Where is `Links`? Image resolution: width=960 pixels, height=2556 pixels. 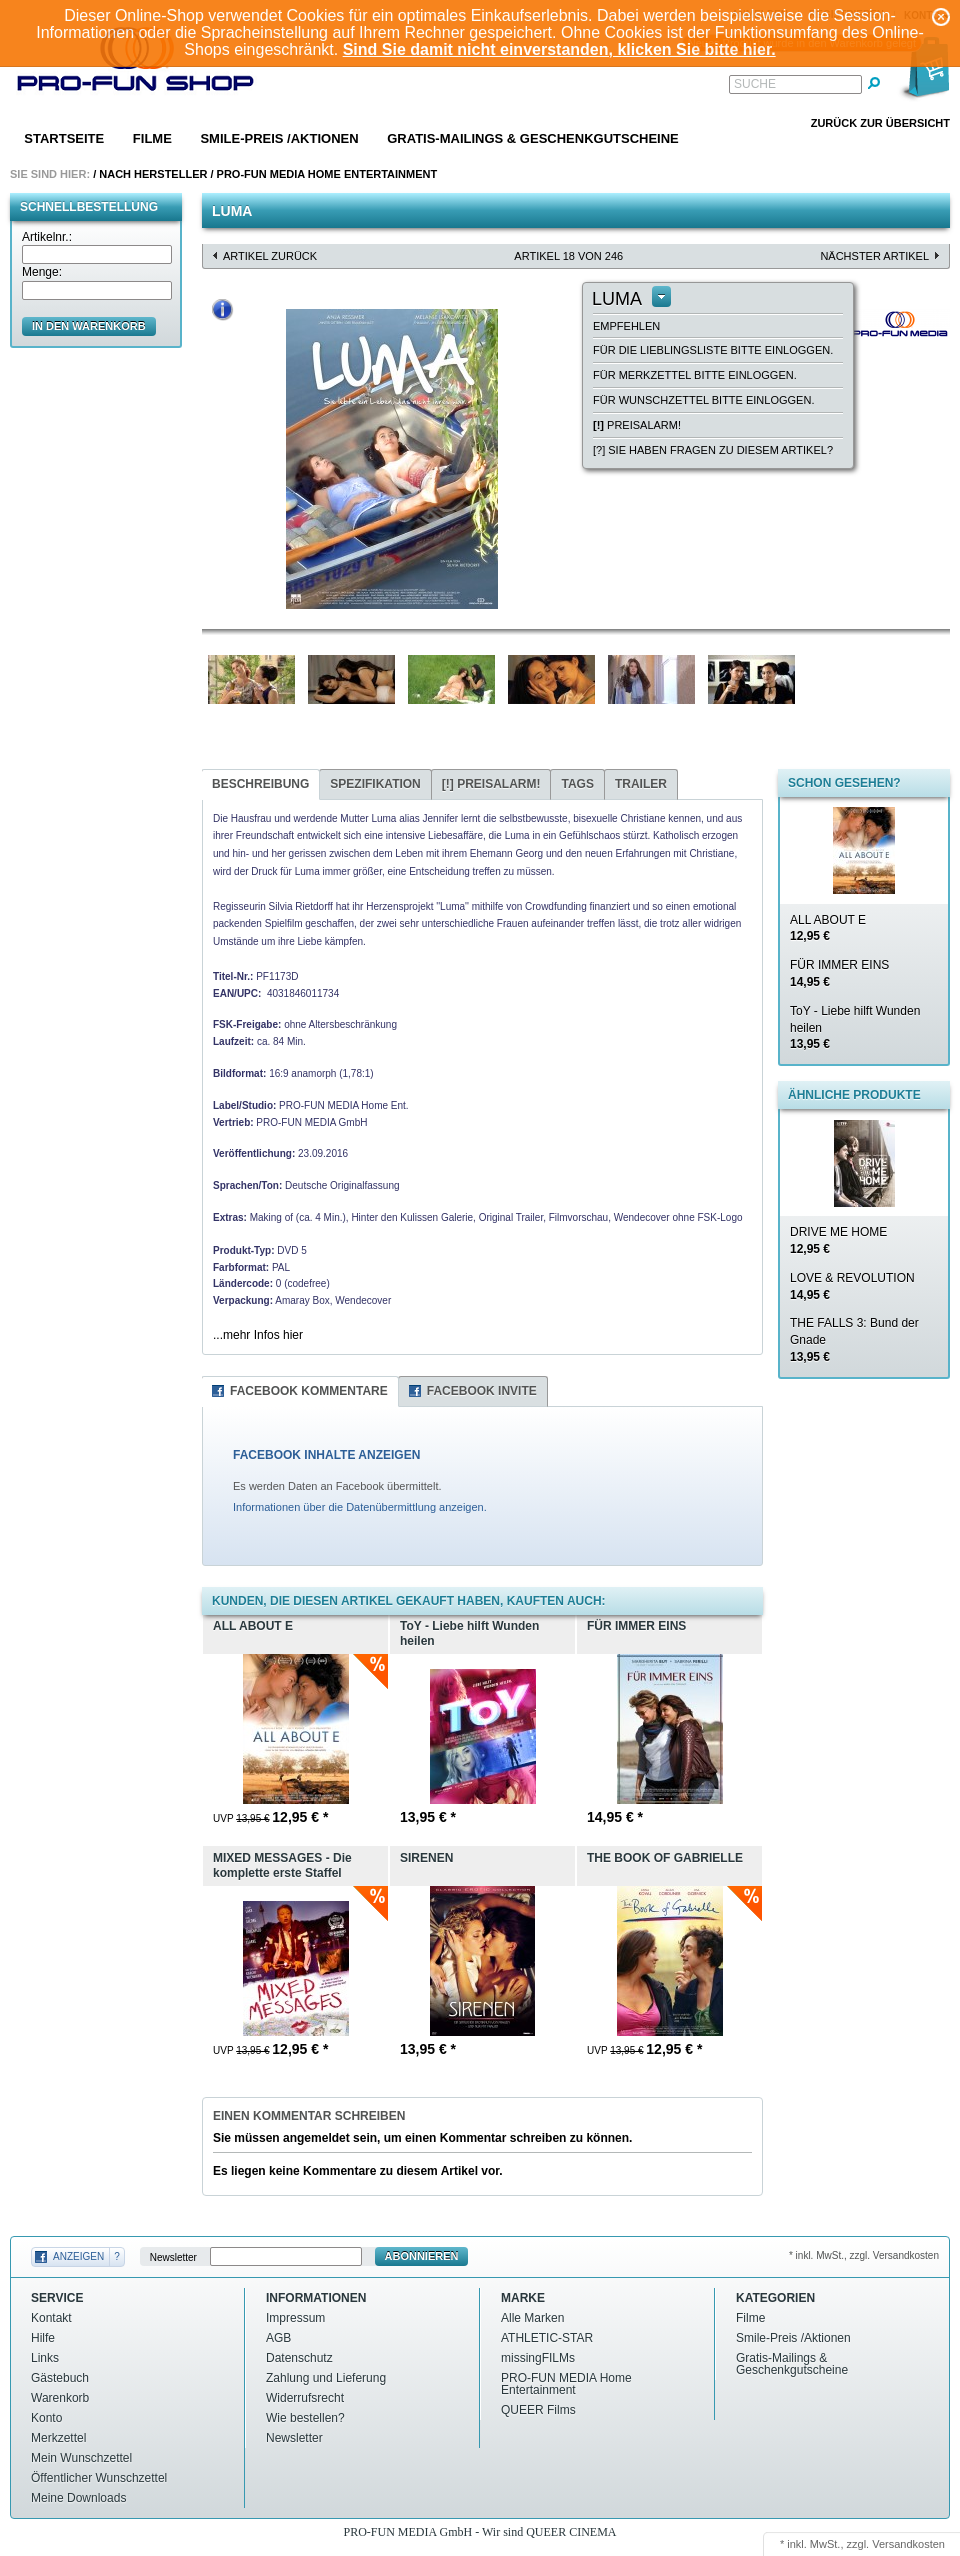 Links is located at coordinates (45, 2358).